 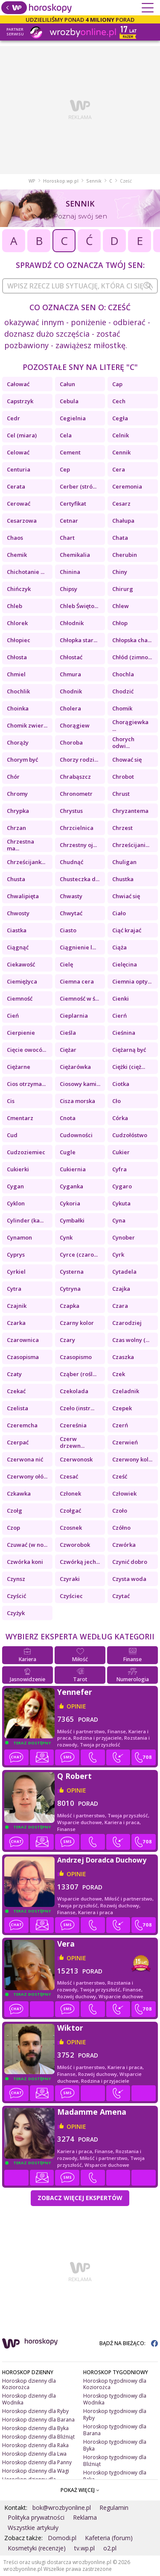 I want to click on Czas wolny (..., so click(x=130, y=1340).